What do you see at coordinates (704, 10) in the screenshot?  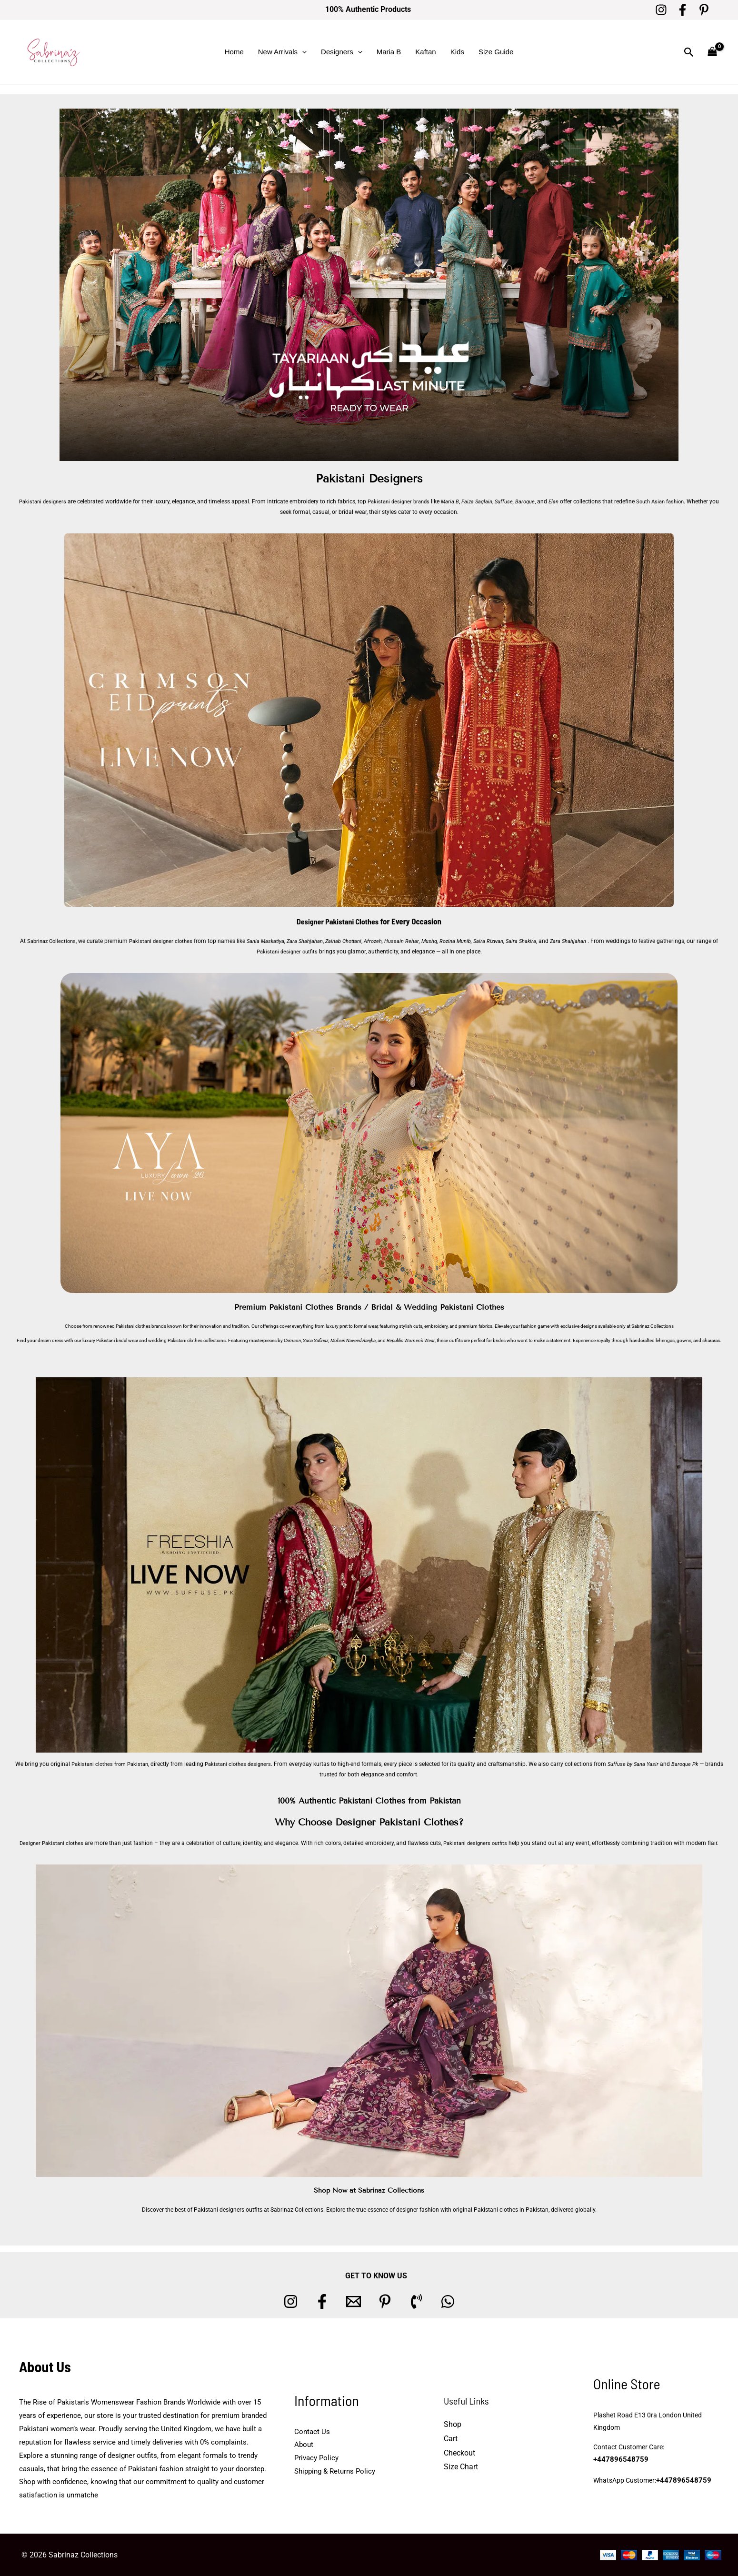 I see `[Pinterest]` at bounding box center [704, 10].